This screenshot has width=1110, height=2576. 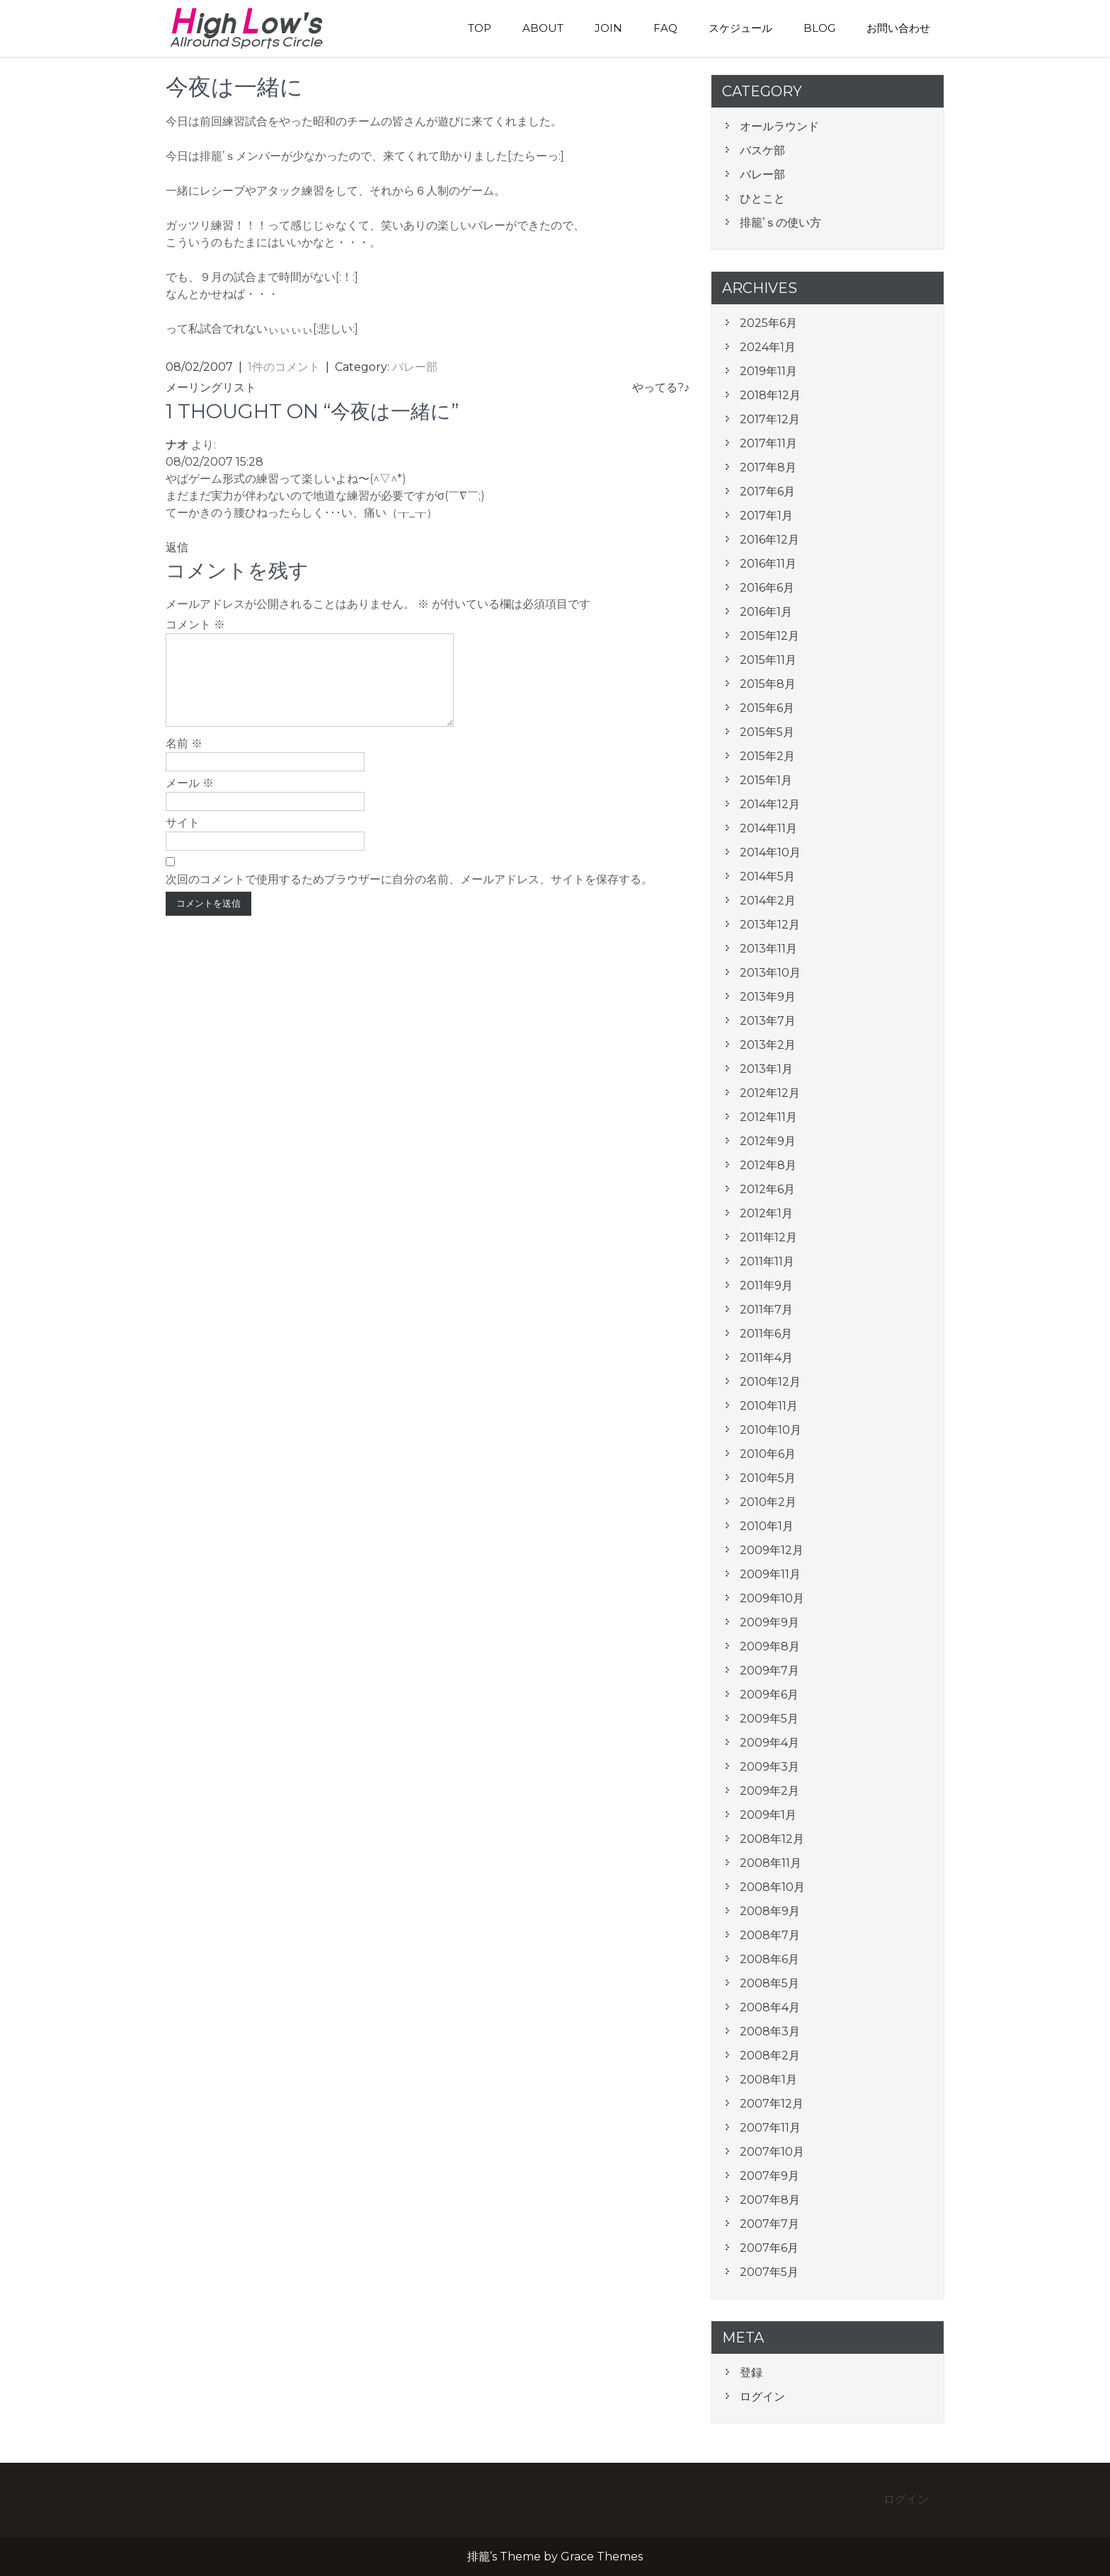 I want to click on 2015年12月, so click(x=769, y=636).